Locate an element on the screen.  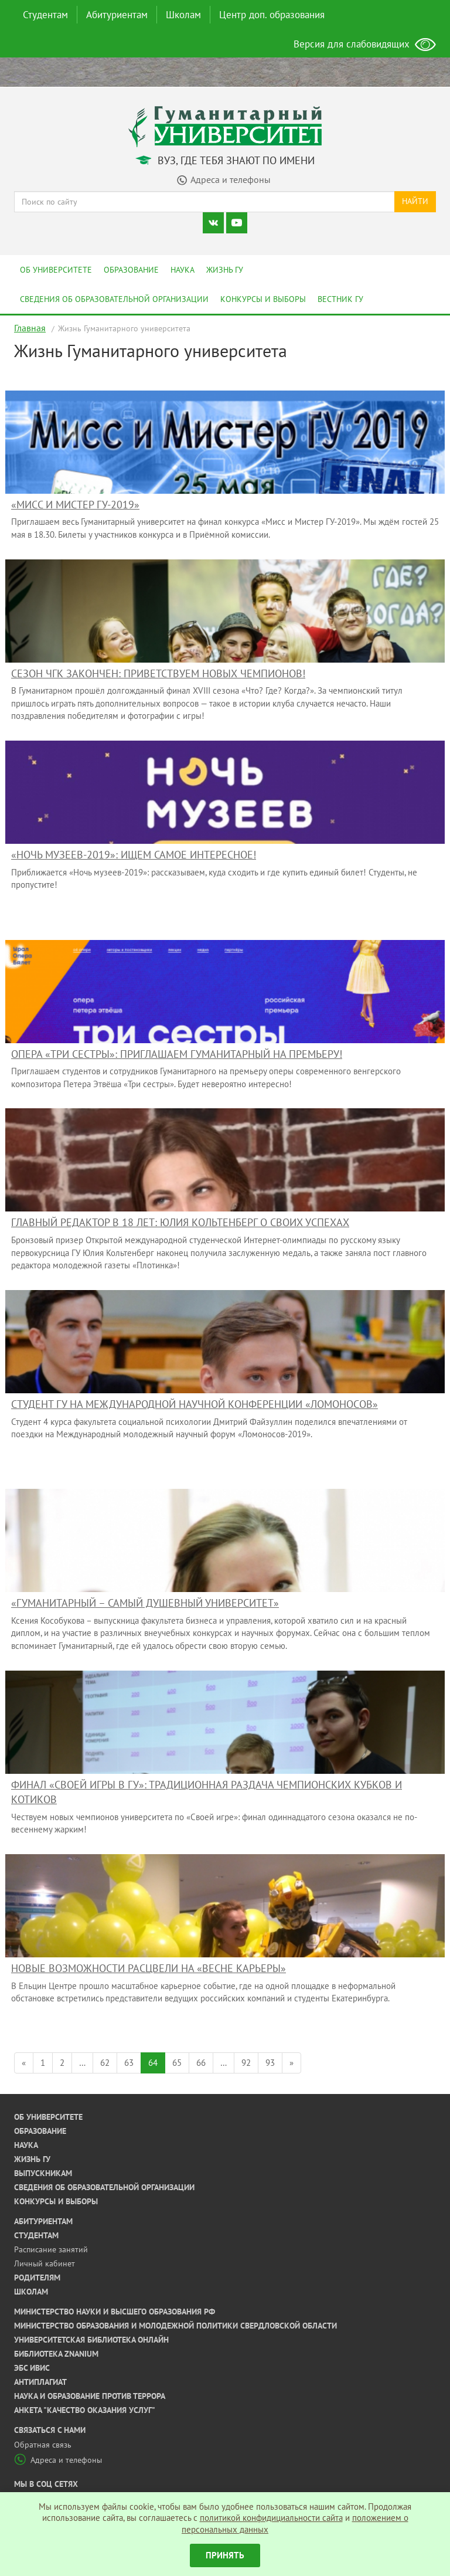
Образование is located at coordinates (131, 269).